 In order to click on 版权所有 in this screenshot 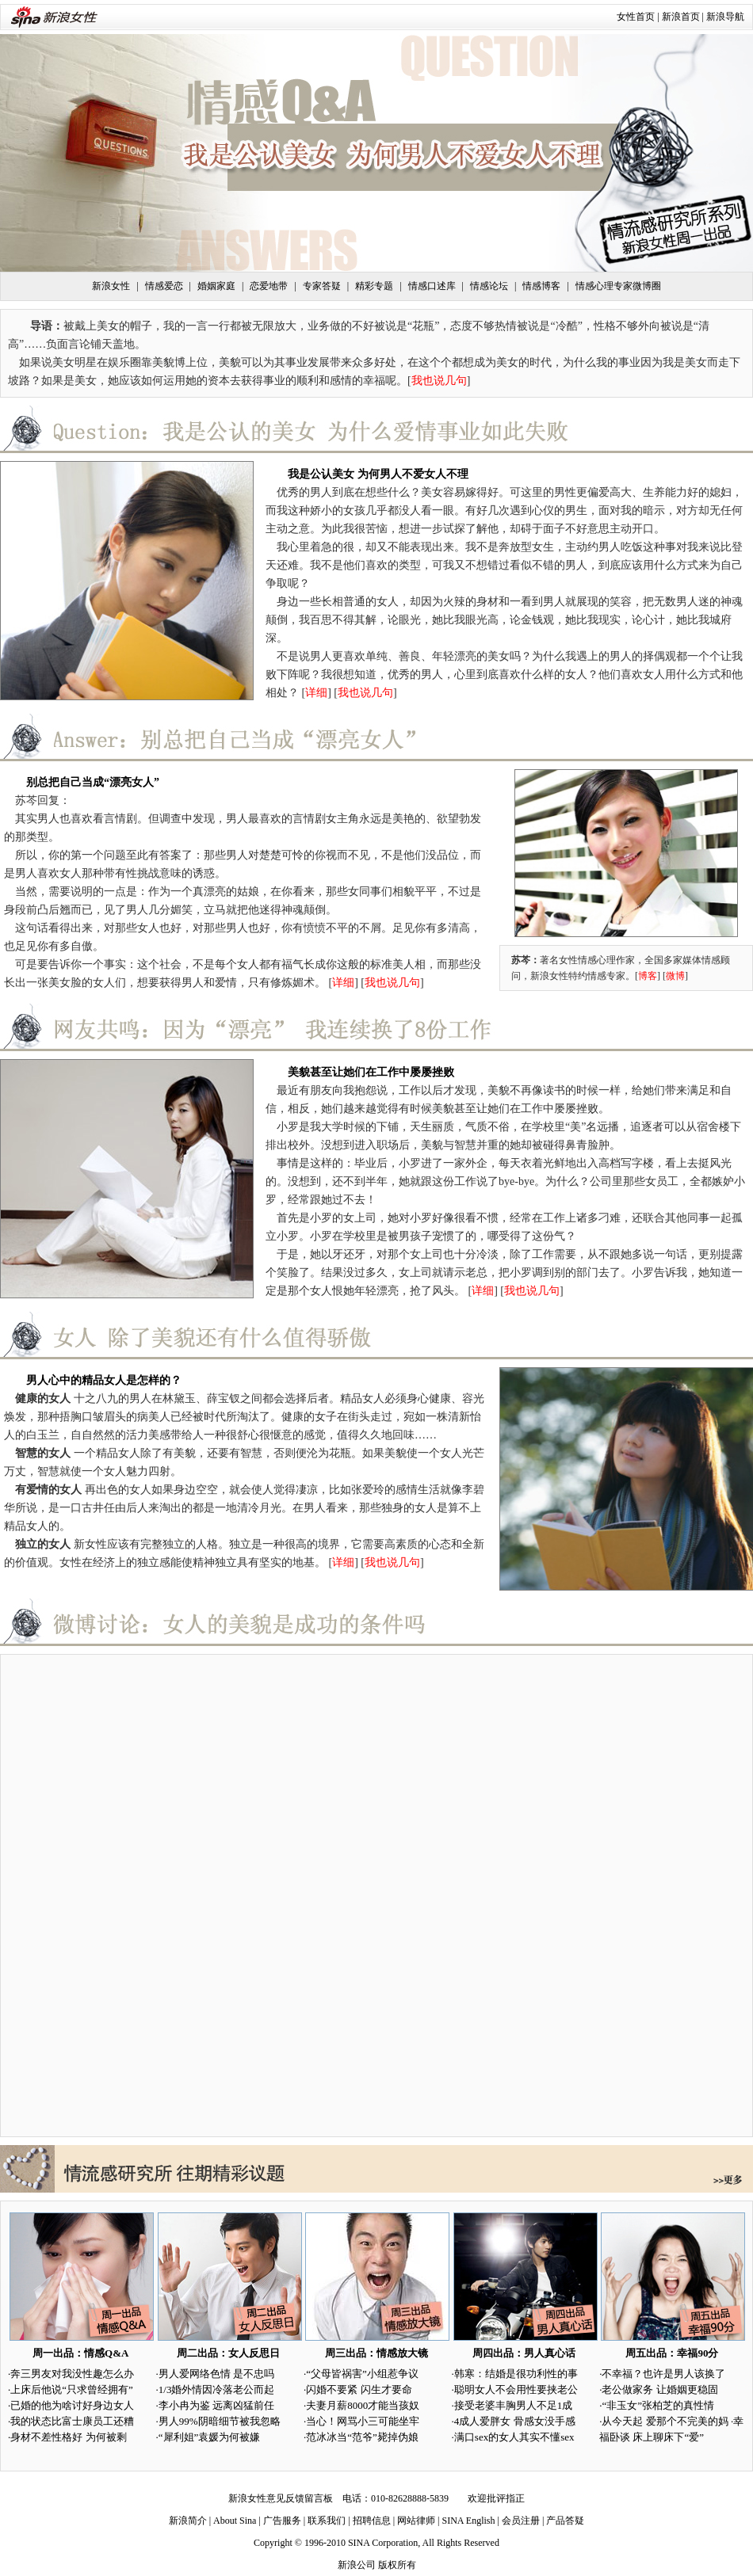, I will do `click(397, 2564)`.